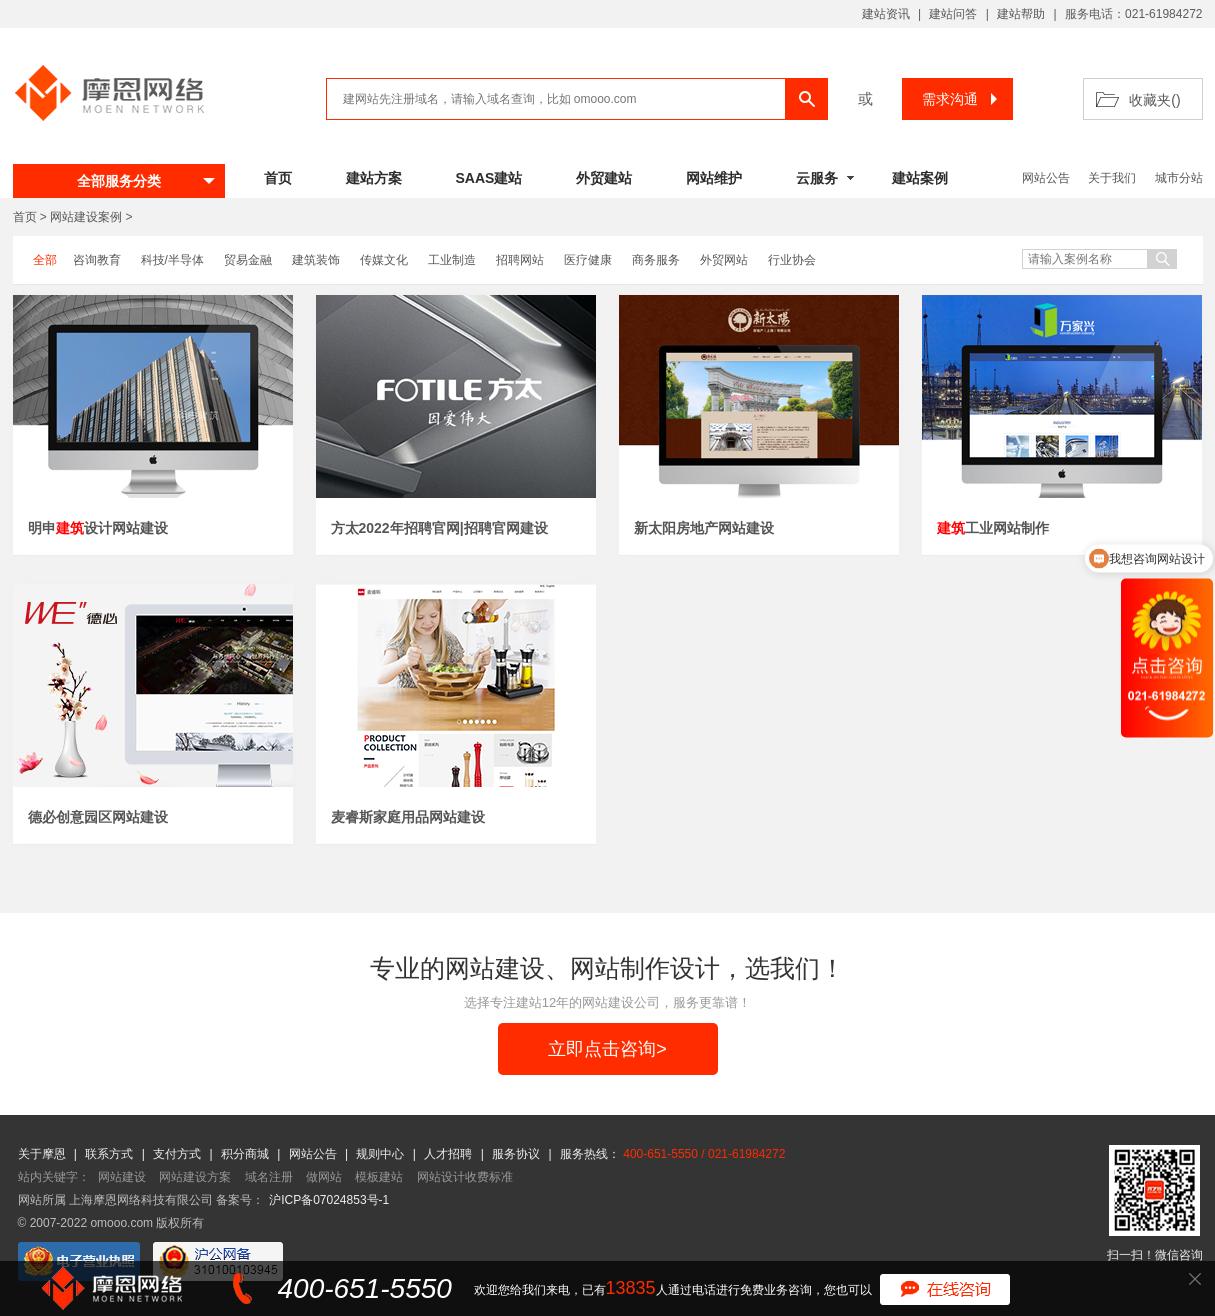  I want to click on 工业制造, so click(452, 260).